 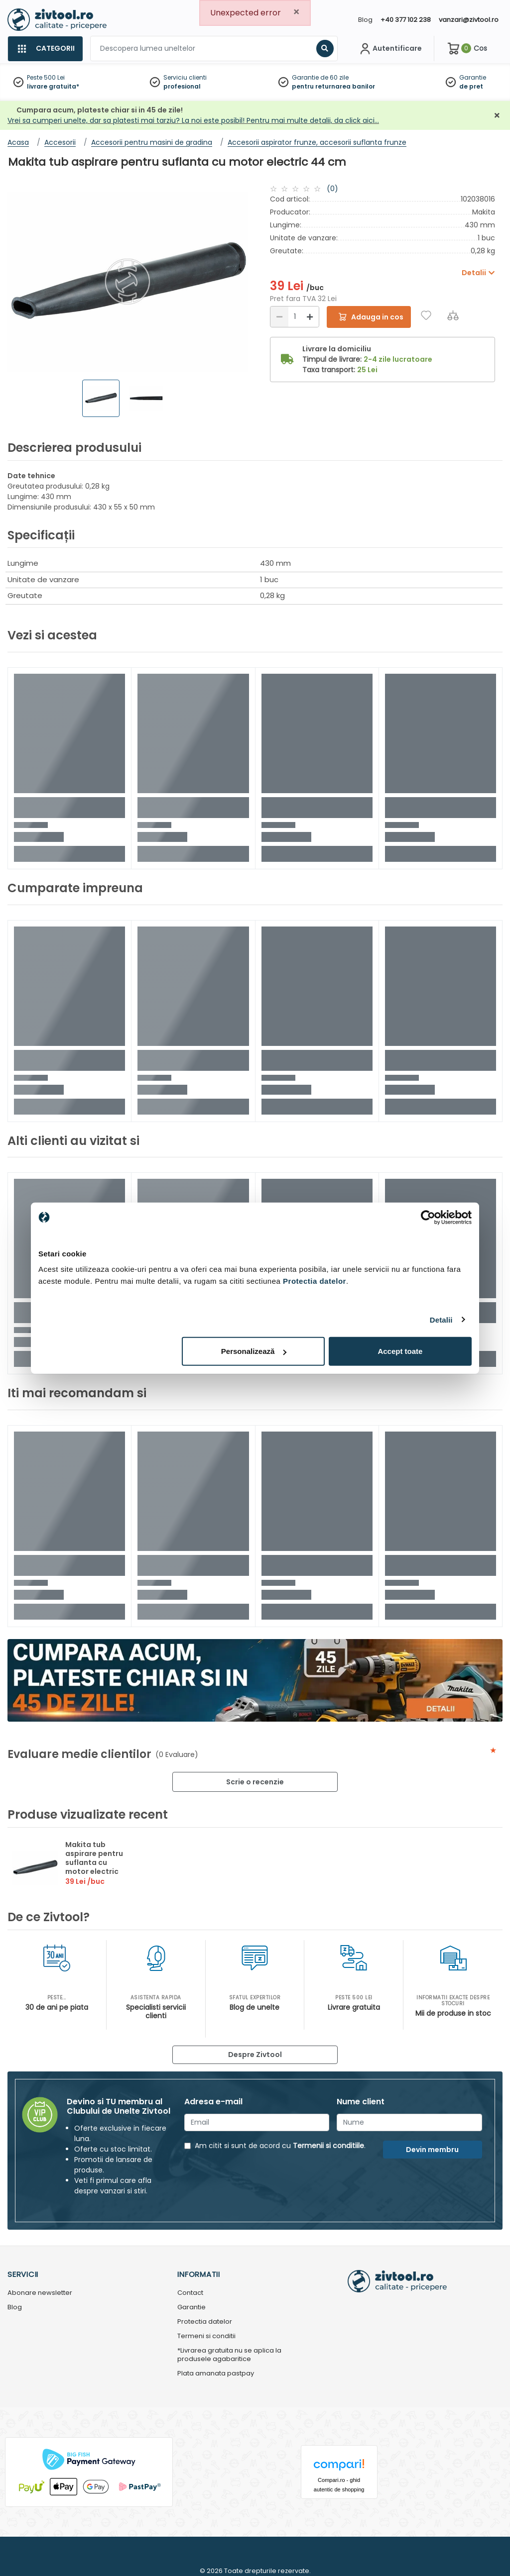 What do you see at coordinates (193, 120) in the screenshot?
I see `Vrei sa cumperi unelte, dar sa platesti mai tarziu? La noi este posibil! Pentru mai multe detalii, da click aici…` at bounding box center [193, 120].